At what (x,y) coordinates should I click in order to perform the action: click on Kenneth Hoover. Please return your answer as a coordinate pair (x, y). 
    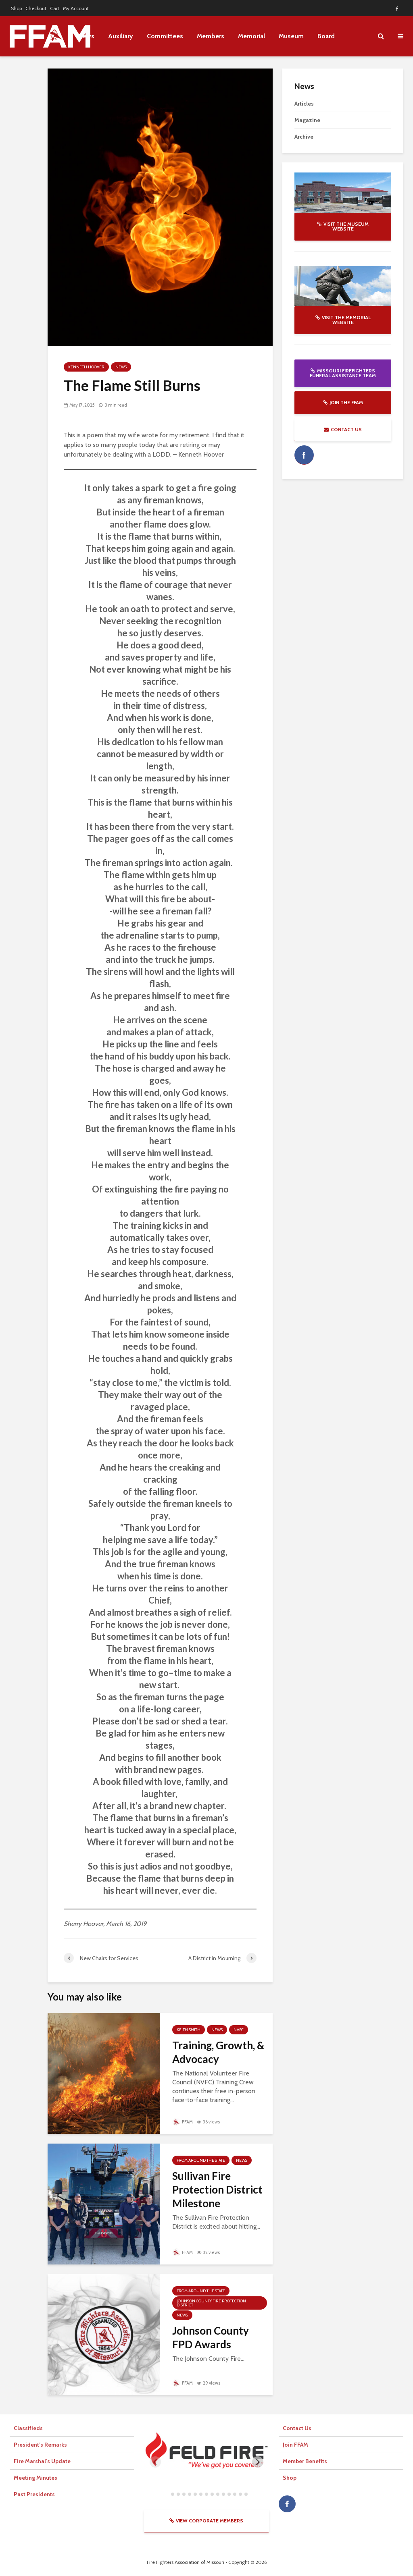
    Looking at the image, I should click on (86, 367).